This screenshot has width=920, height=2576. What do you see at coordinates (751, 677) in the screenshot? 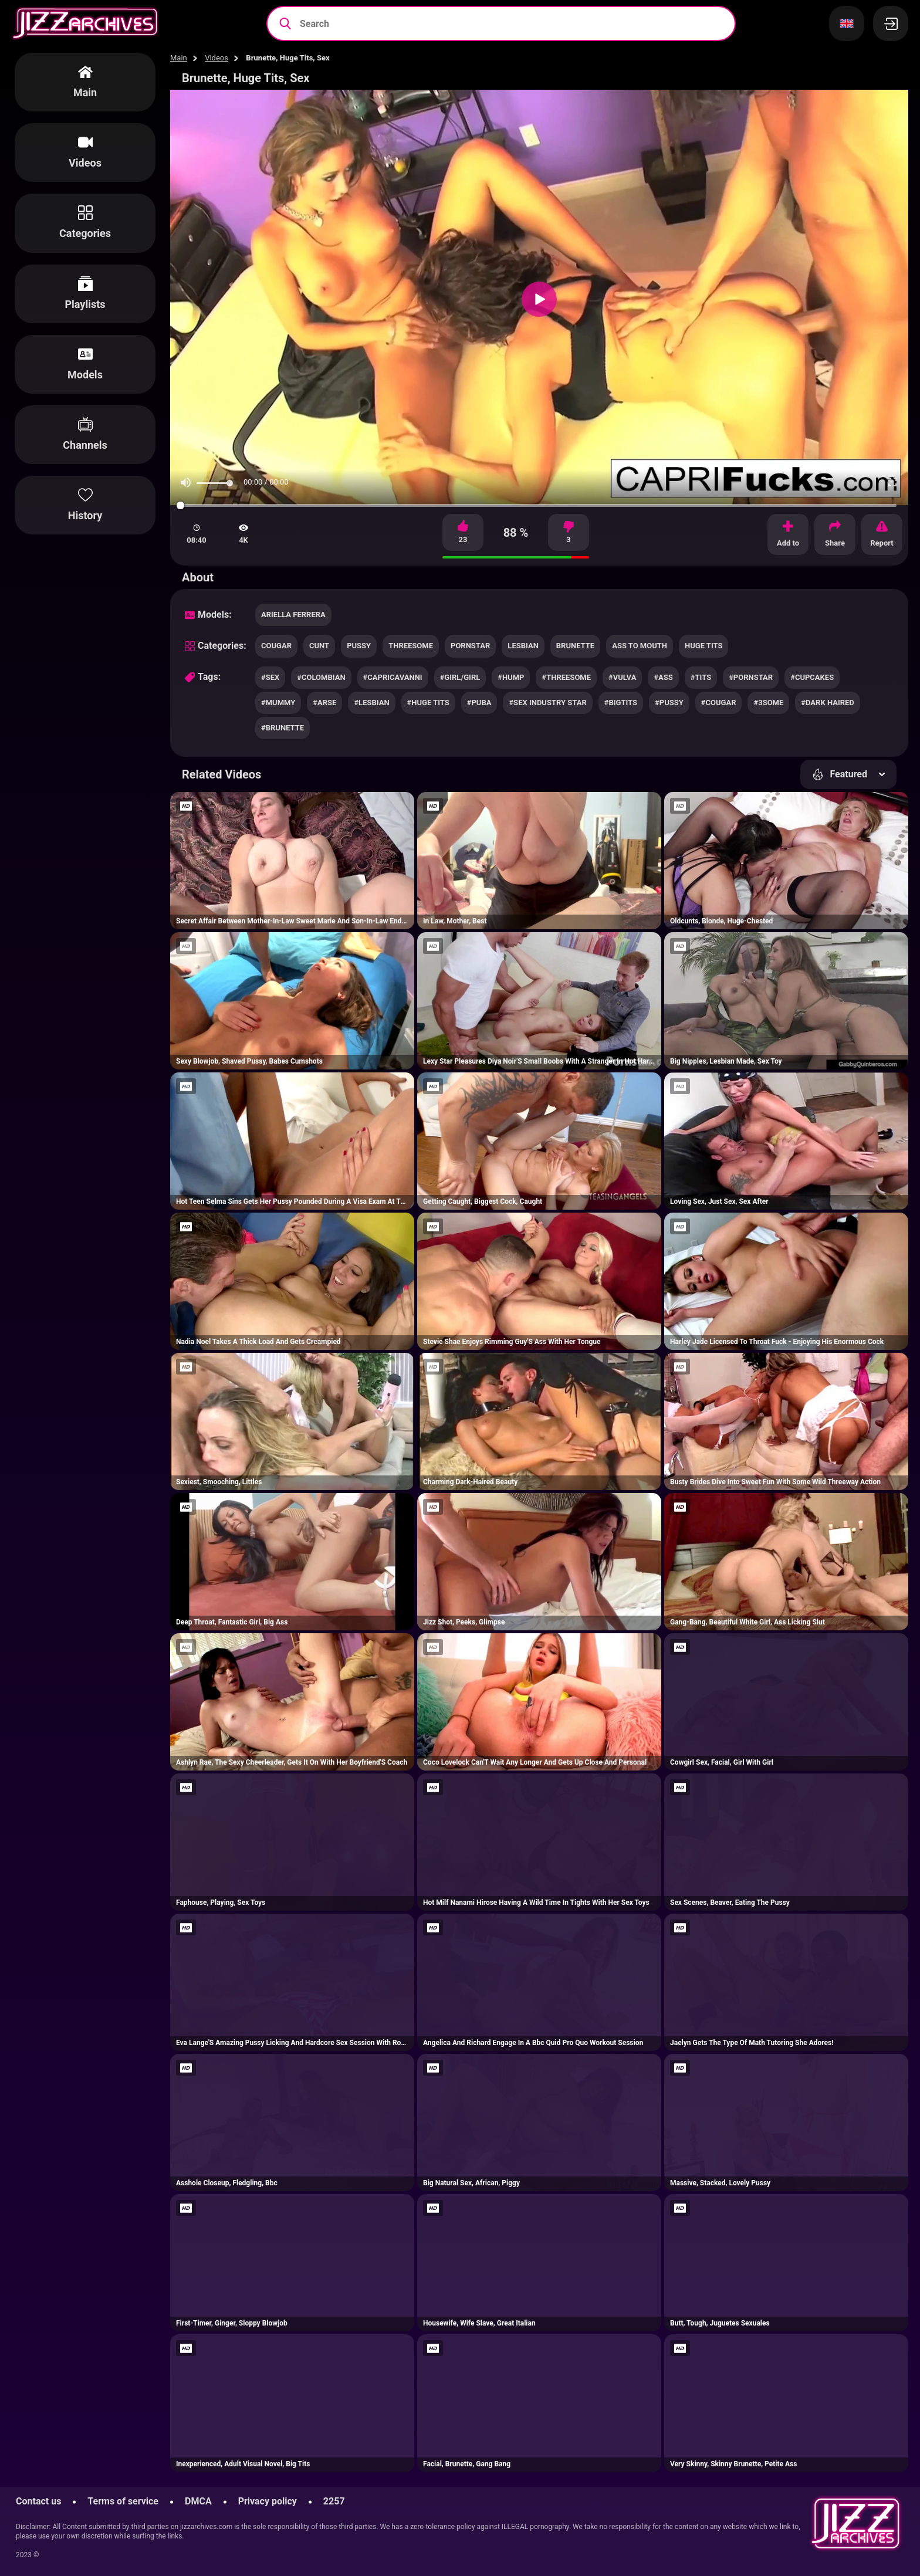
I see `#pornstar` at bounding box center [751, 677].